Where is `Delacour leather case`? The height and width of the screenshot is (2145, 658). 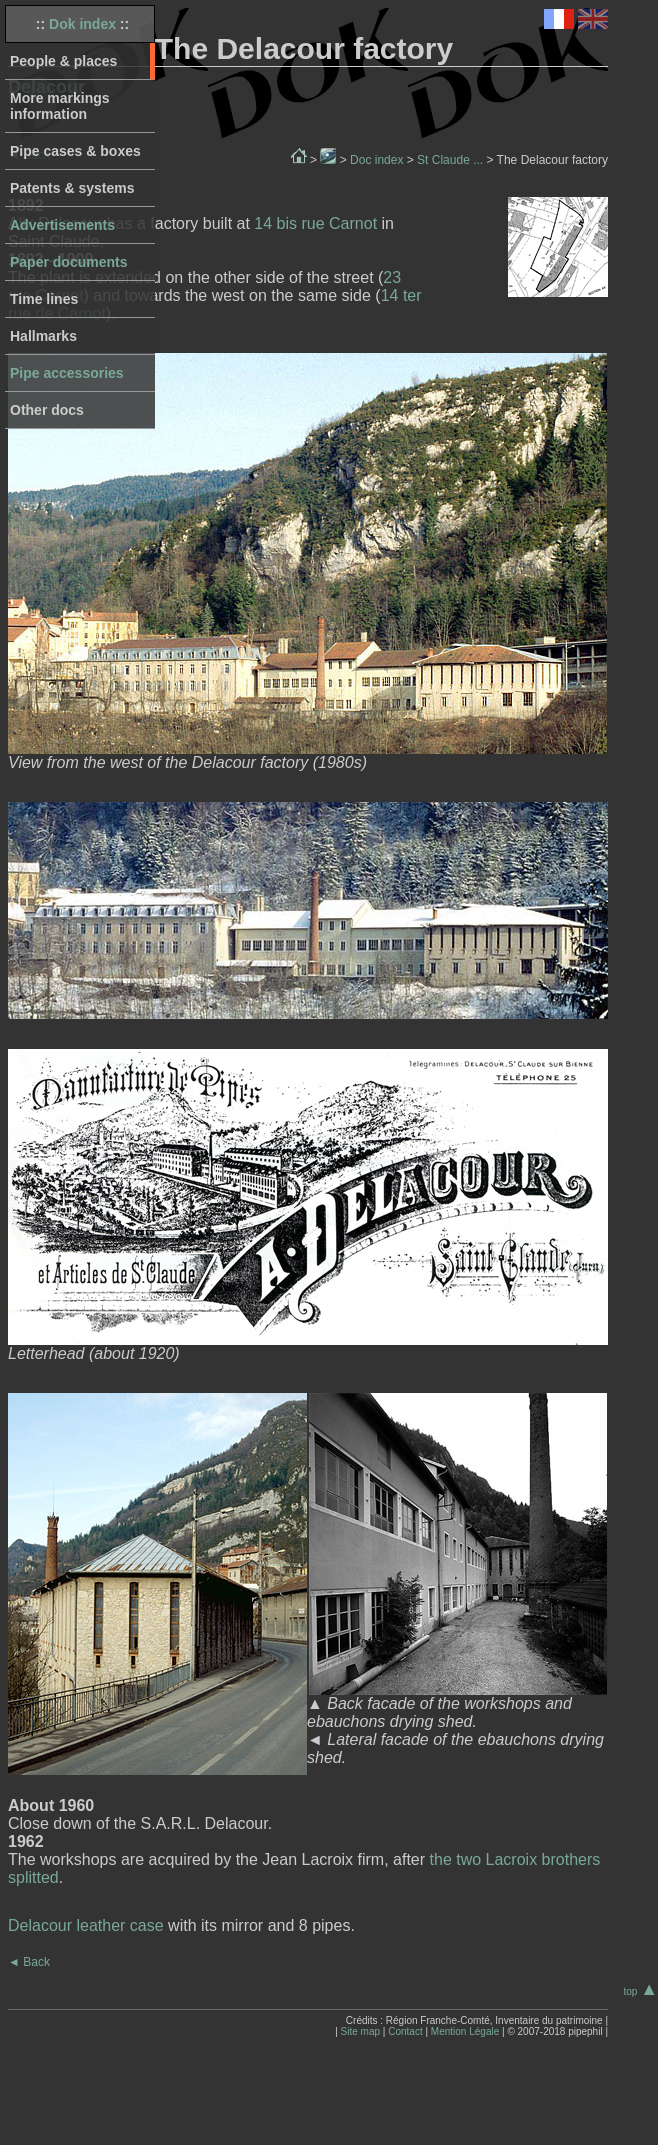
Delacour leather case is located at coordinates (86, 1925).